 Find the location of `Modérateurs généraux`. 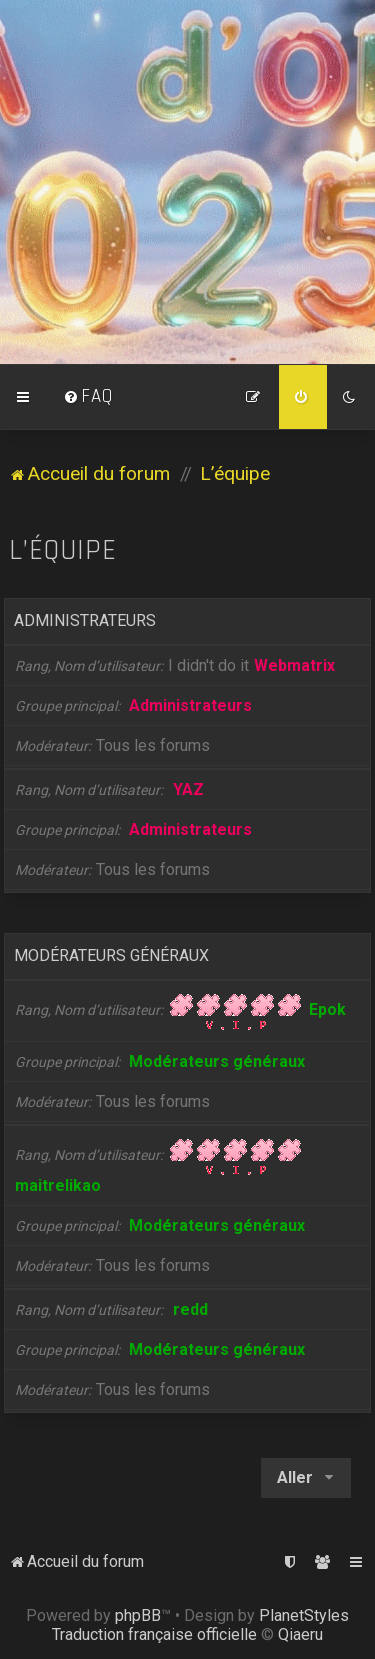

Modérateurs généraux is located at coordinates (111, 955).